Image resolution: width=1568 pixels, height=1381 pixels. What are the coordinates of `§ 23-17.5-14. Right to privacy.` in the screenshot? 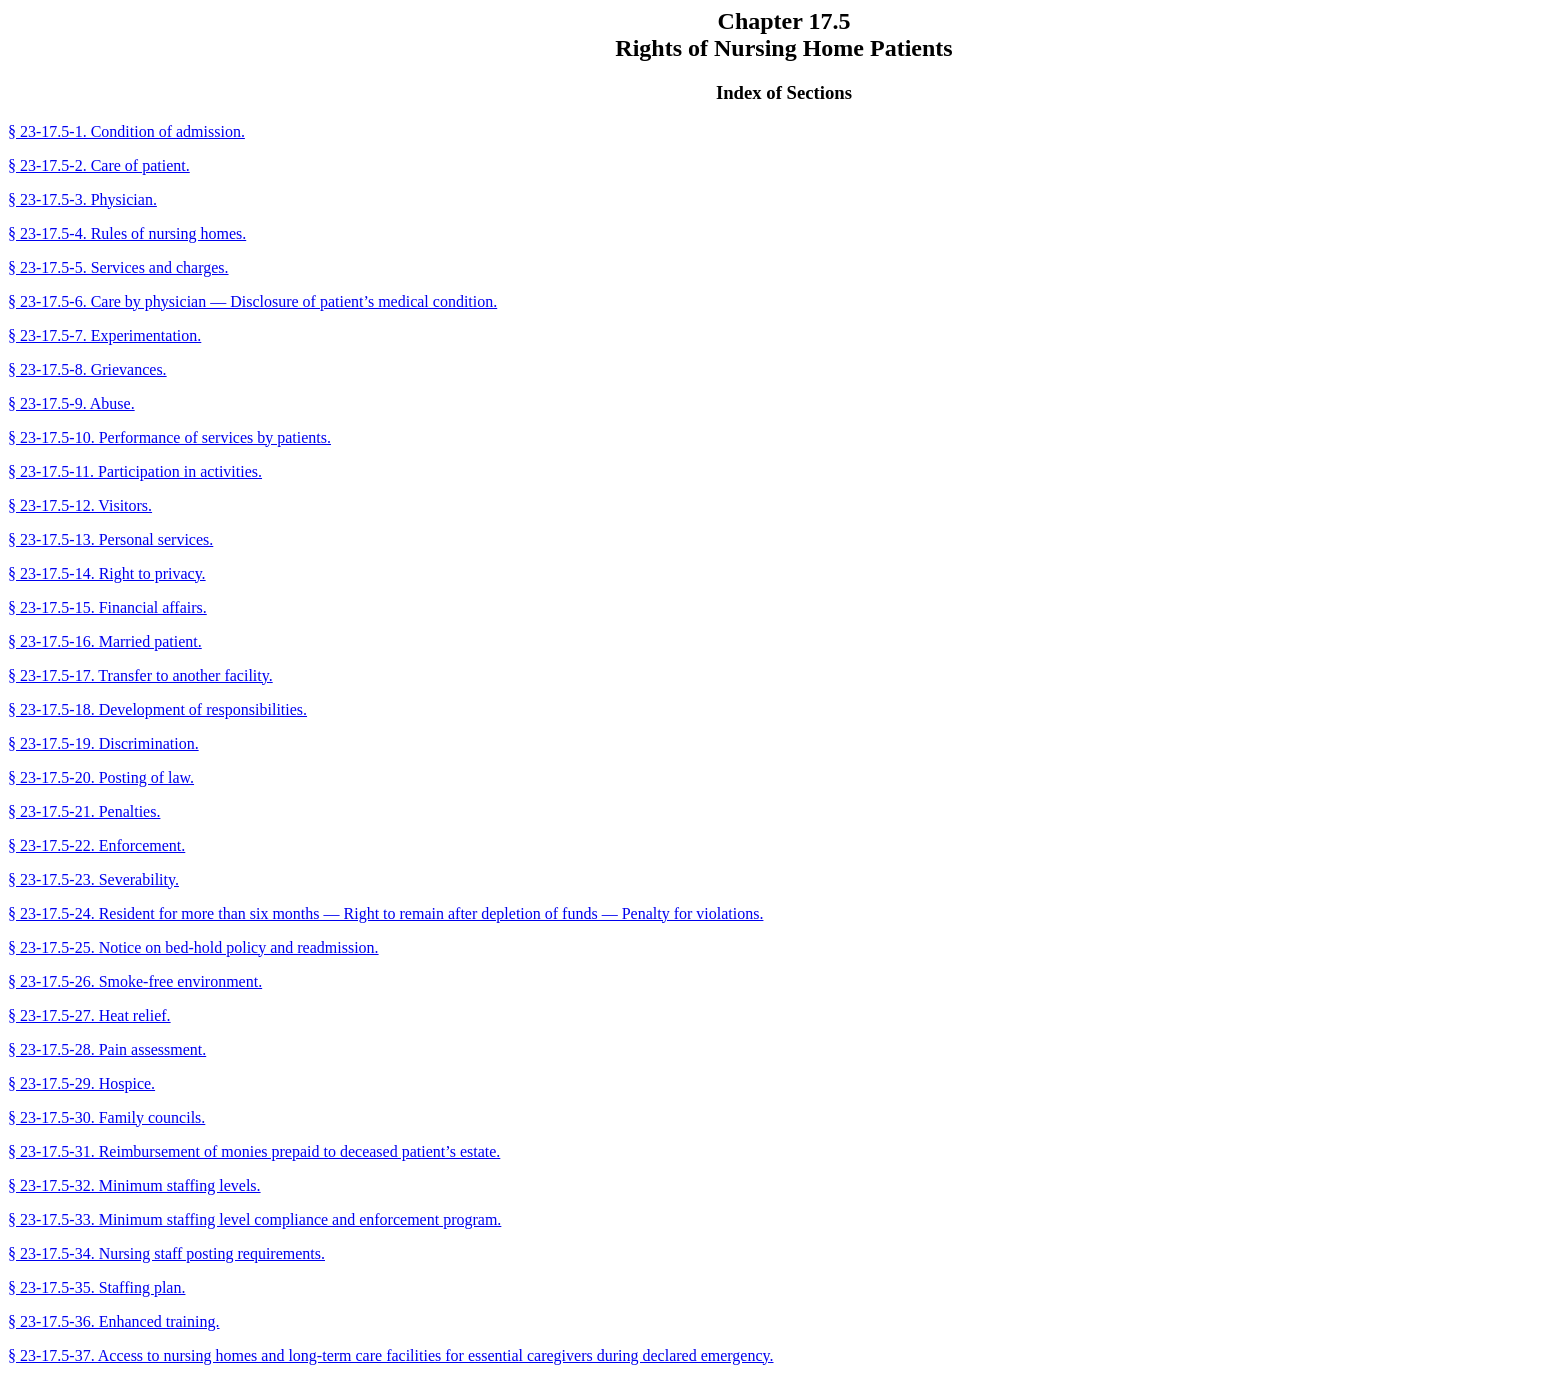 It's located at (107, 573).